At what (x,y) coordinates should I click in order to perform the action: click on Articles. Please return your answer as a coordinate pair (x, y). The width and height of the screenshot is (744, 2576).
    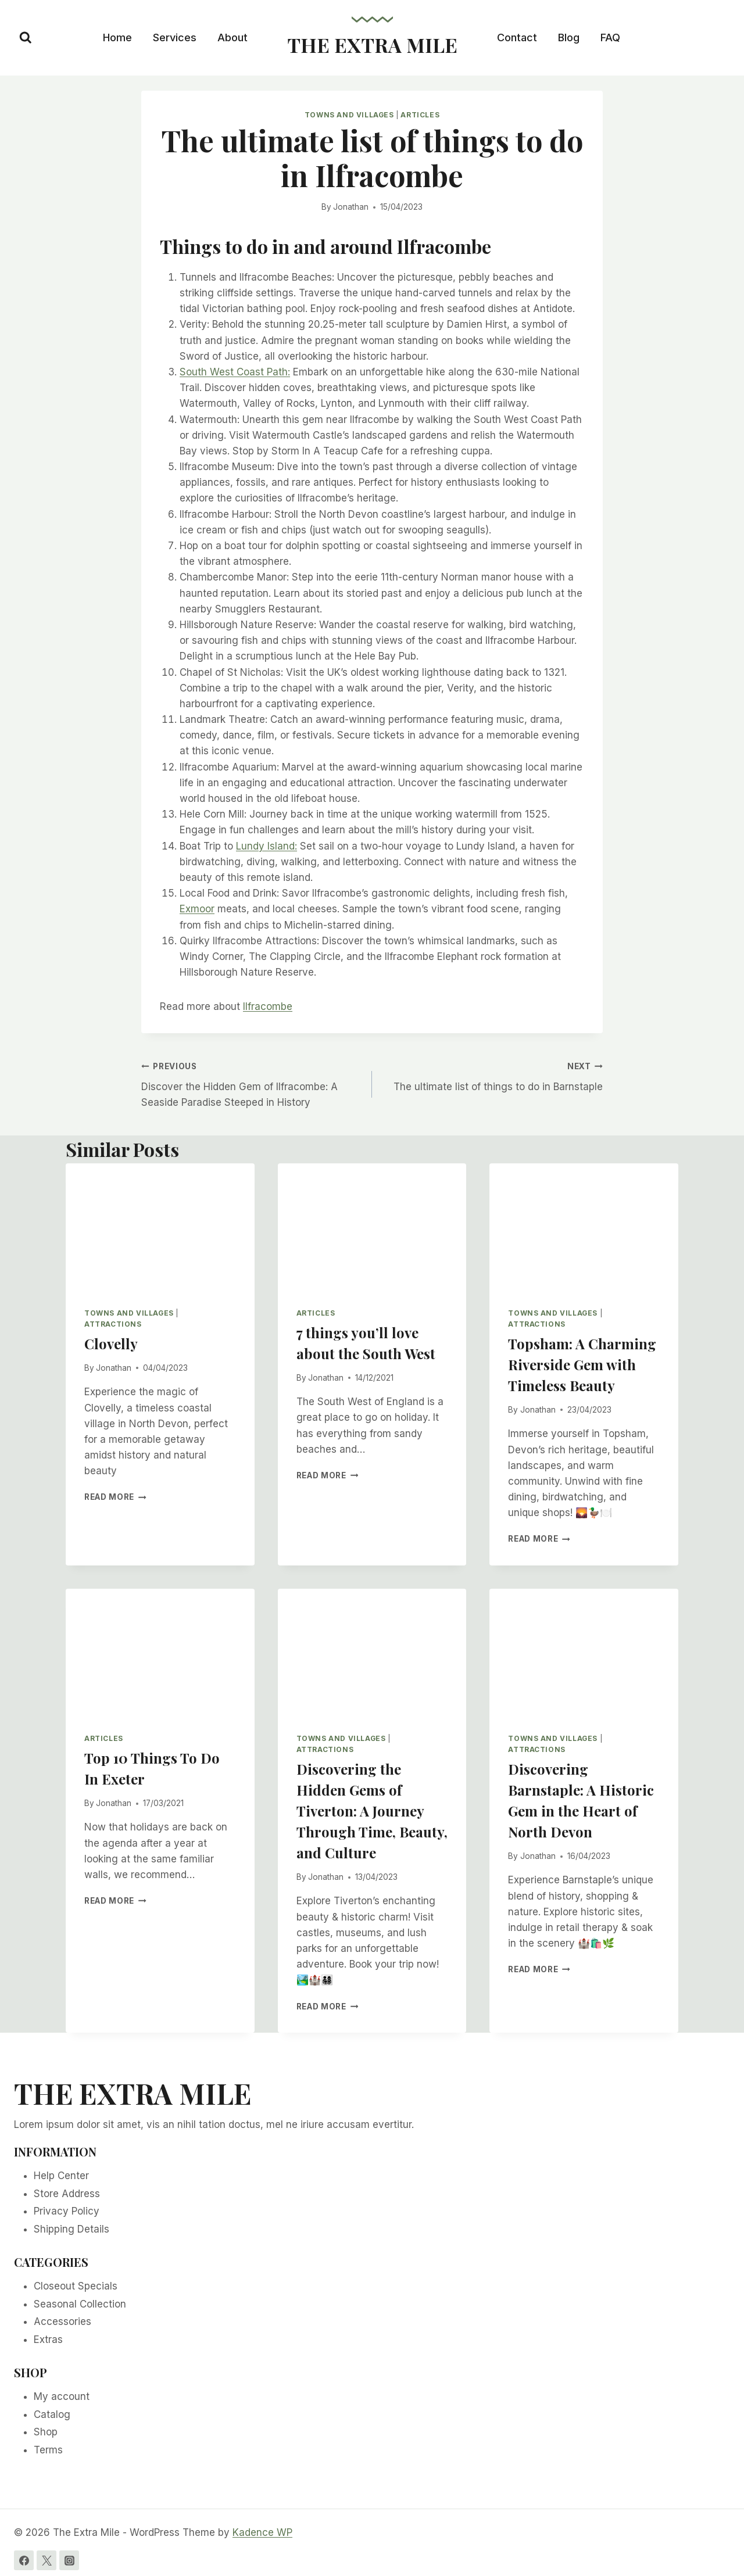
    Looking at the image, I should click on (419, 114).